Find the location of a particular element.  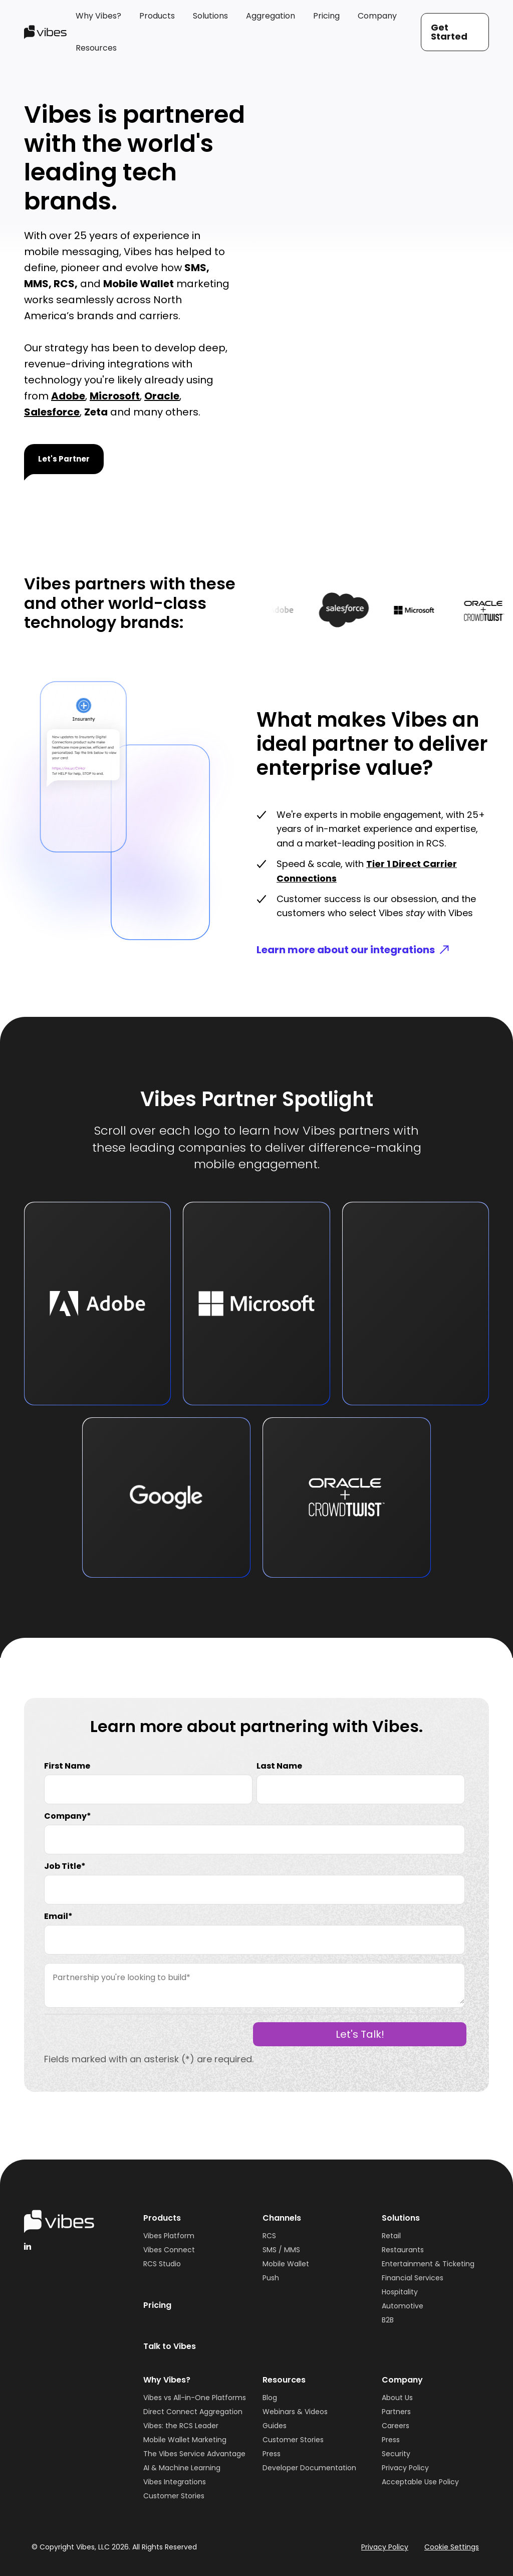

Restaurants is located at coordinates (403, 2250).